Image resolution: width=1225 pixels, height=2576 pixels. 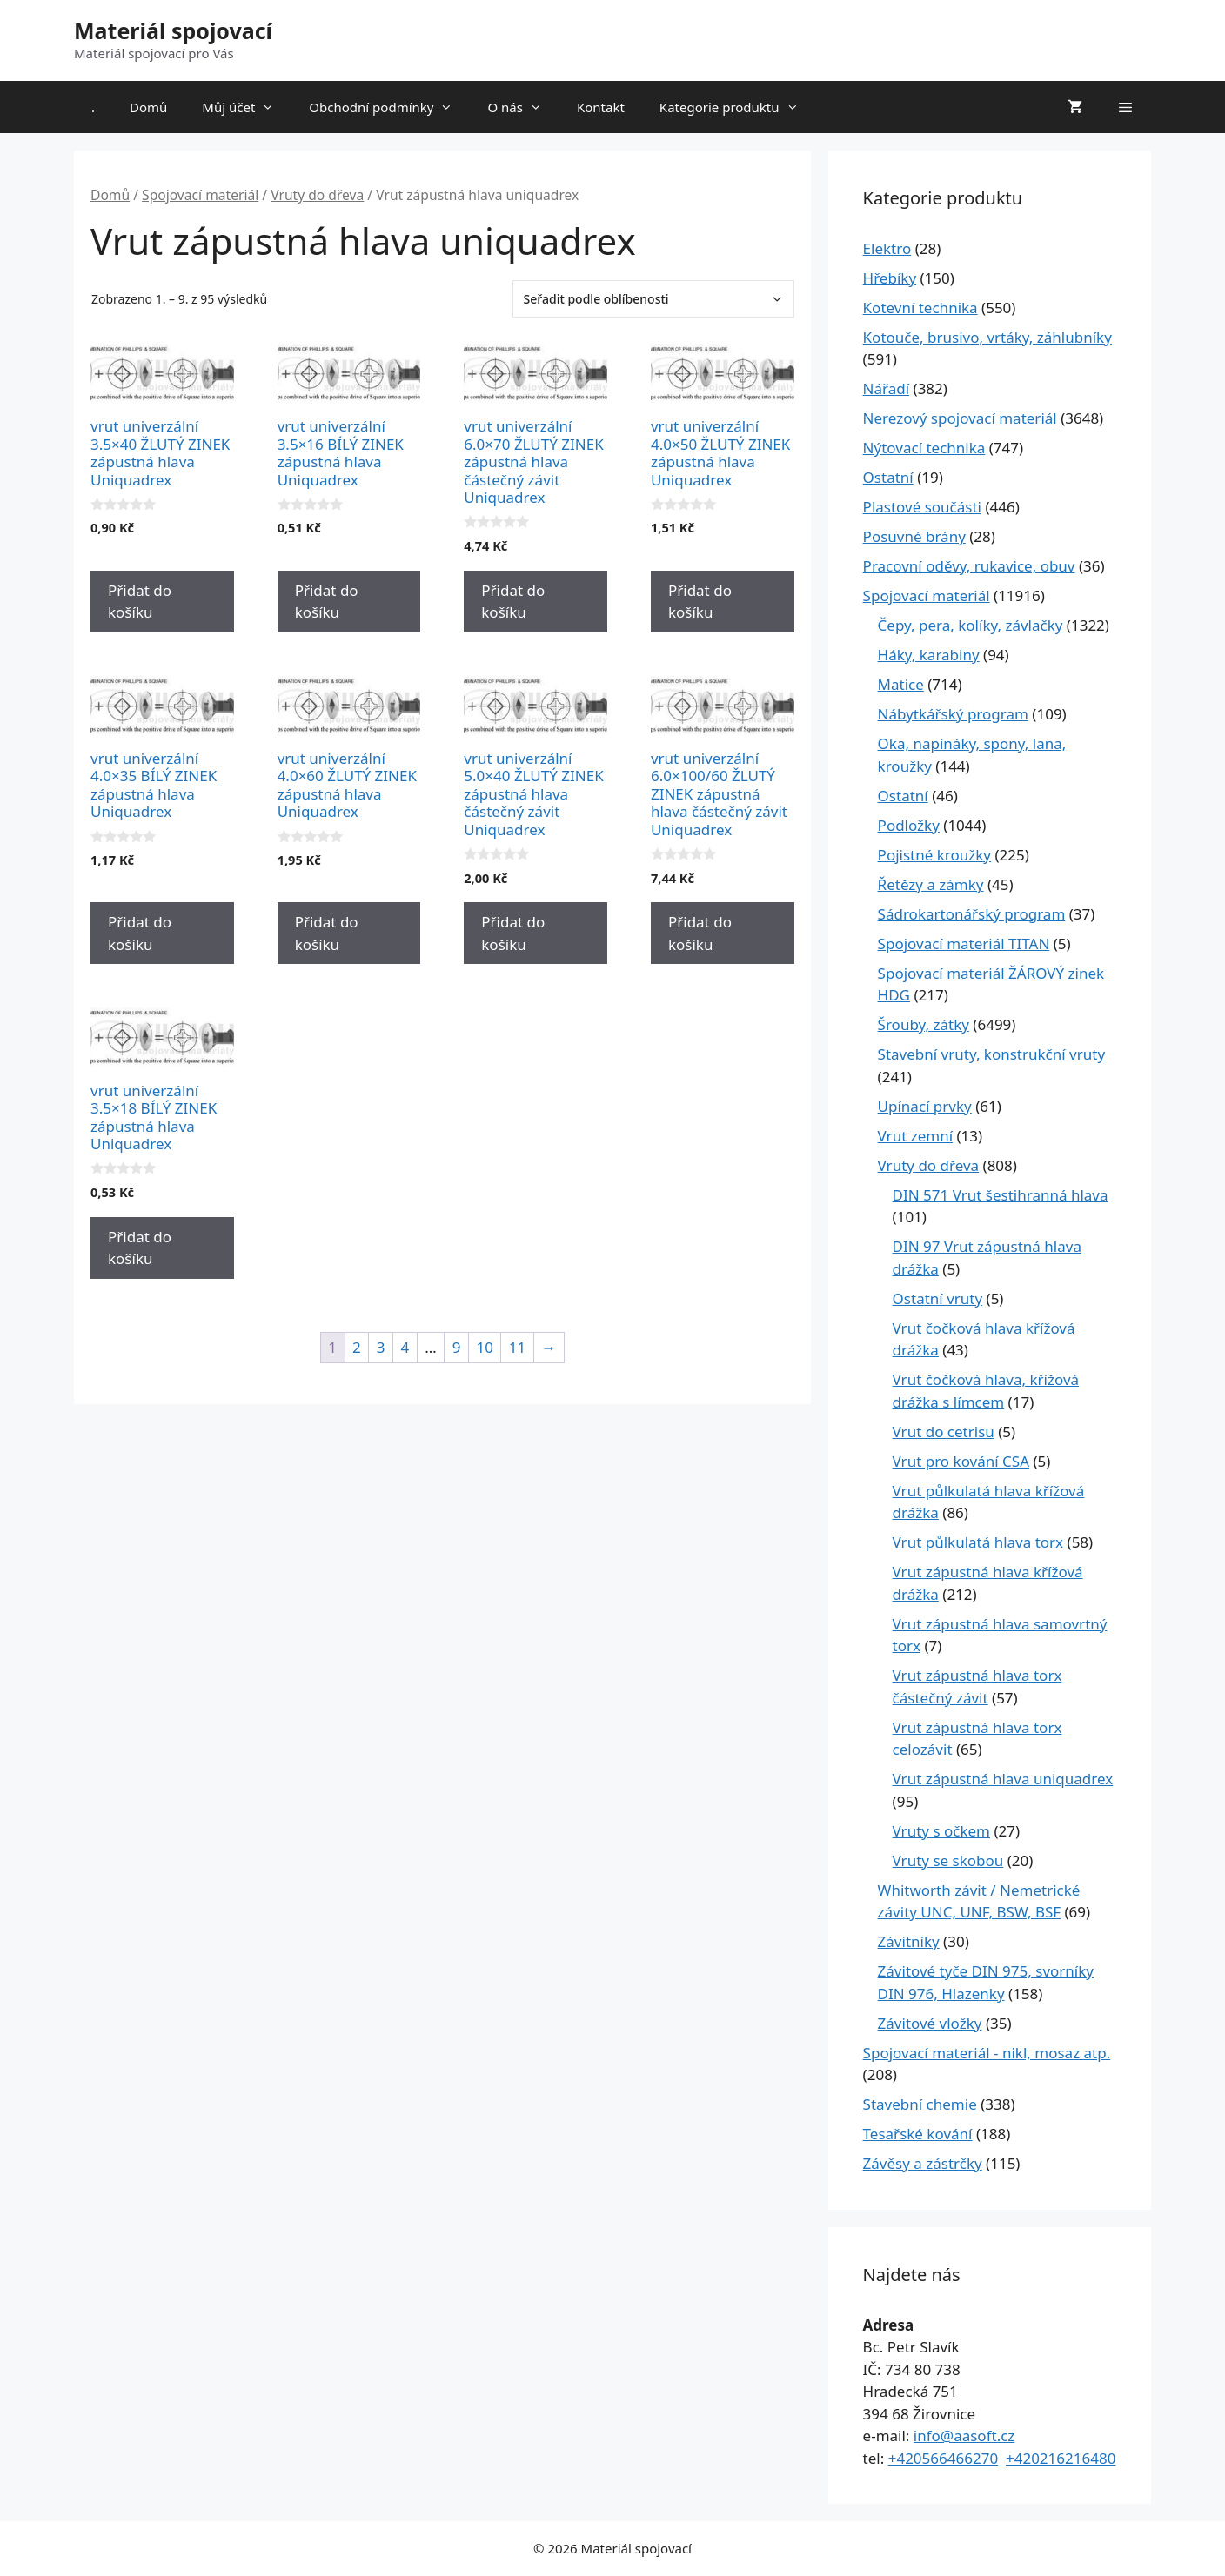 I want to click on Vrut zápustná hlava uniquadrex, so click(x=1003, y=1779).